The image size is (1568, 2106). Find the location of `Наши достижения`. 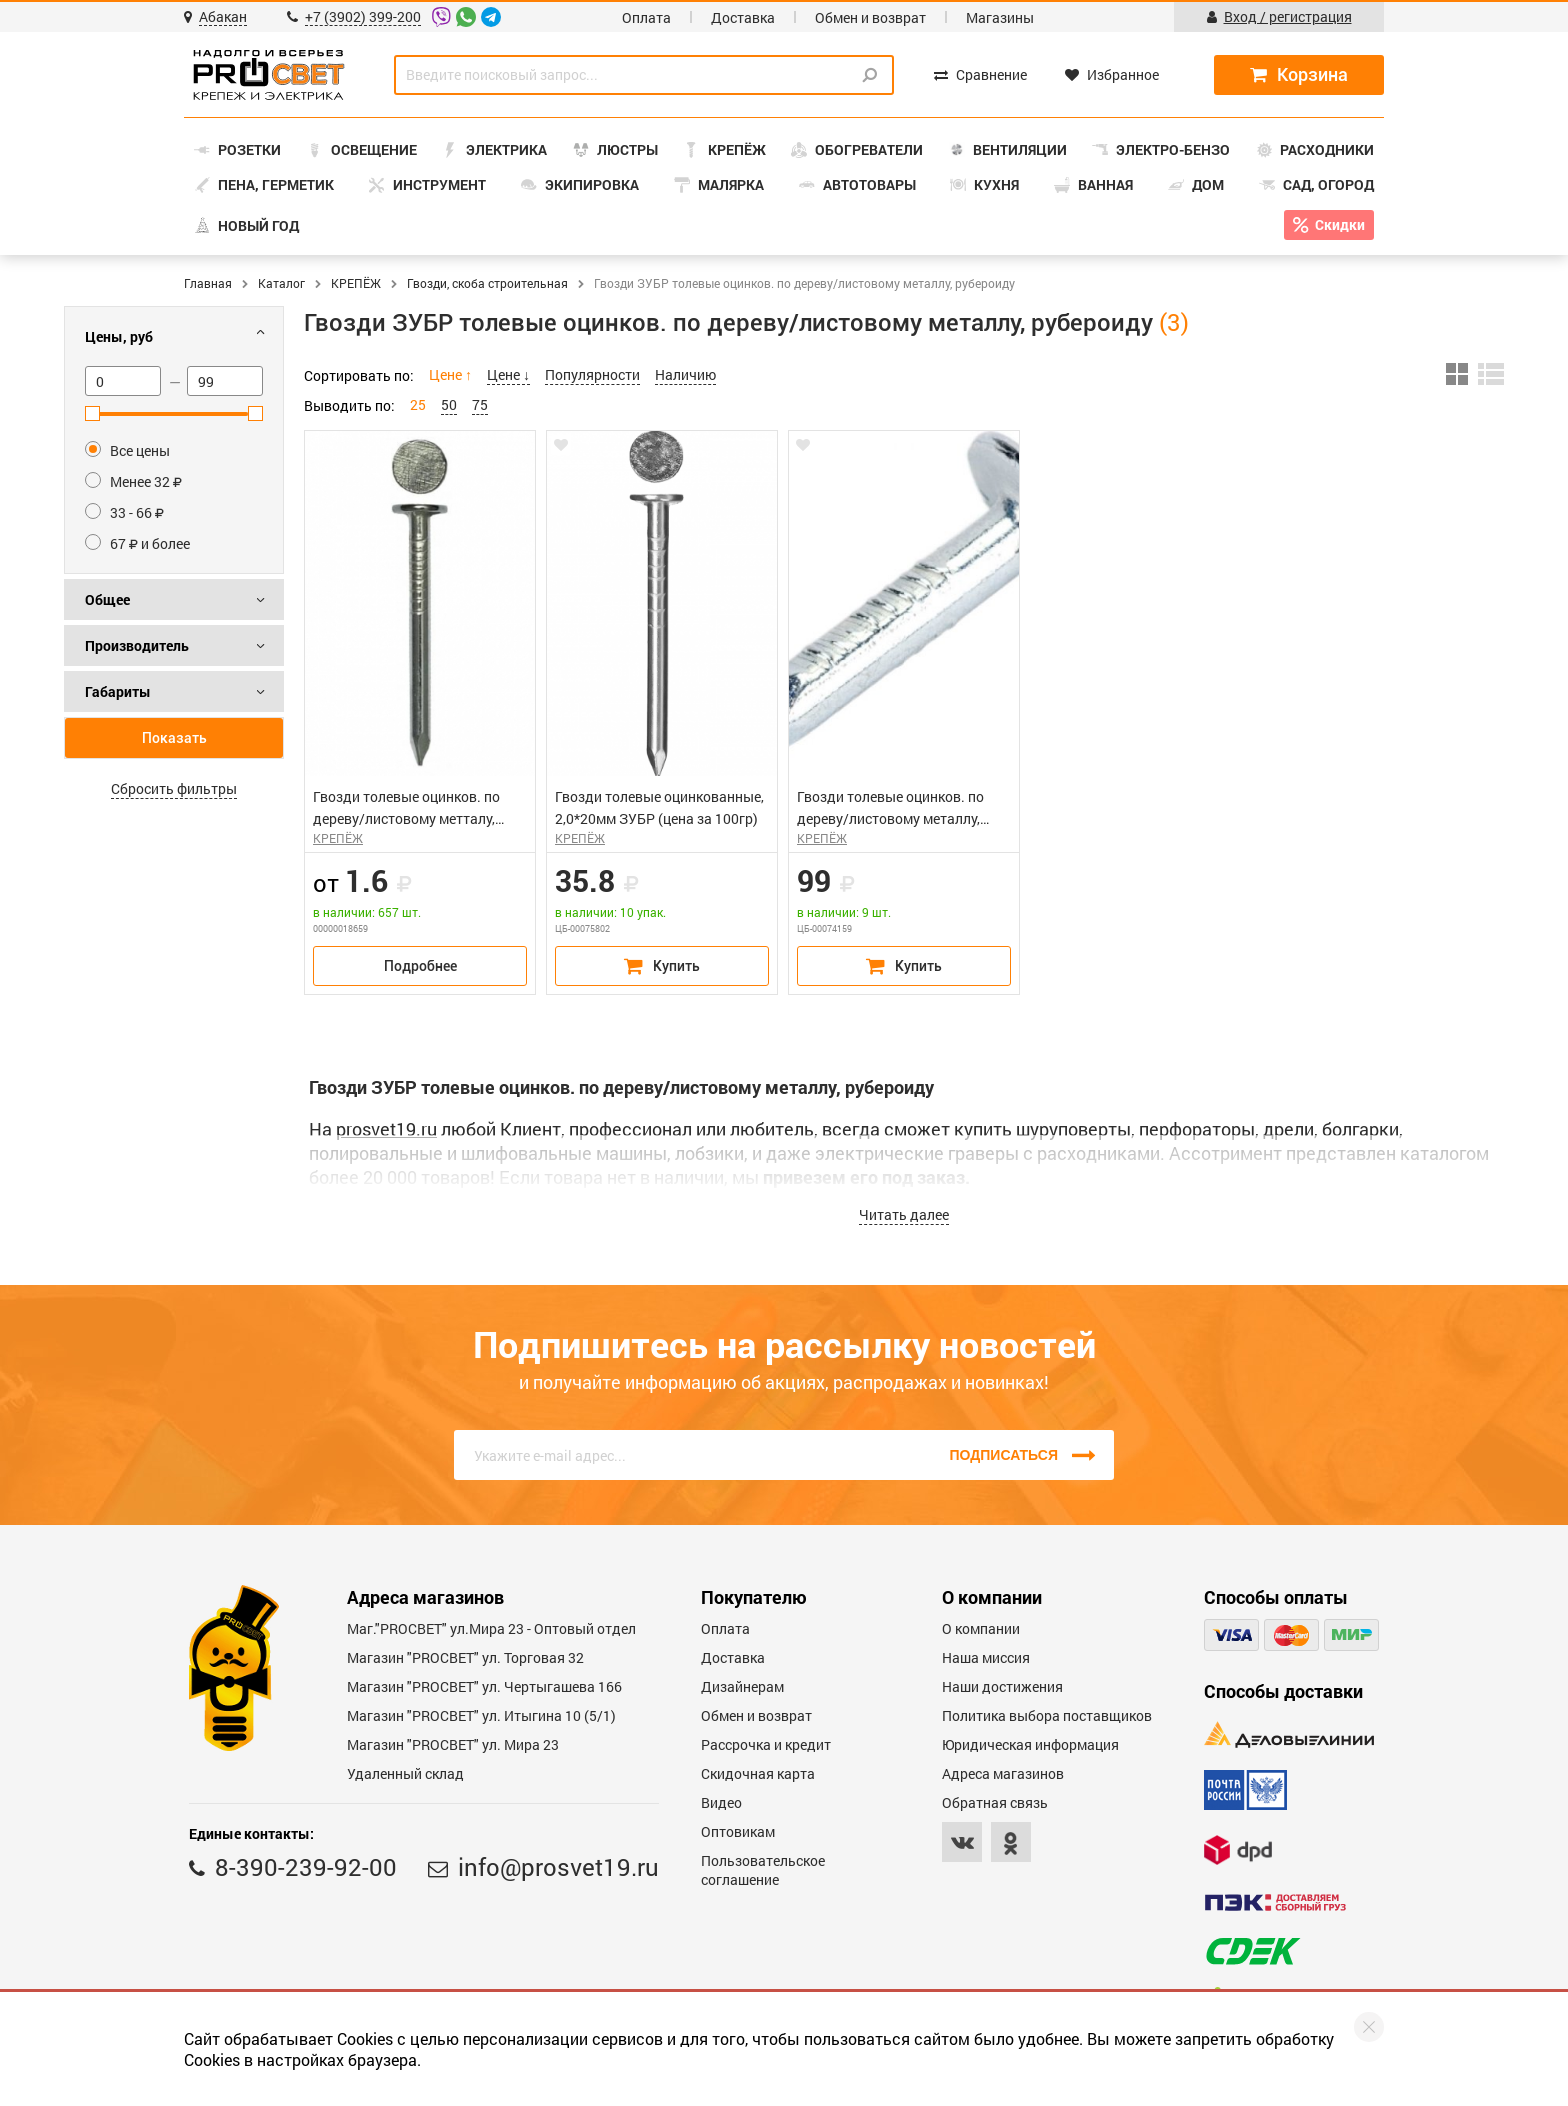

Наши достижения is located at coordinates (1002, 1686).